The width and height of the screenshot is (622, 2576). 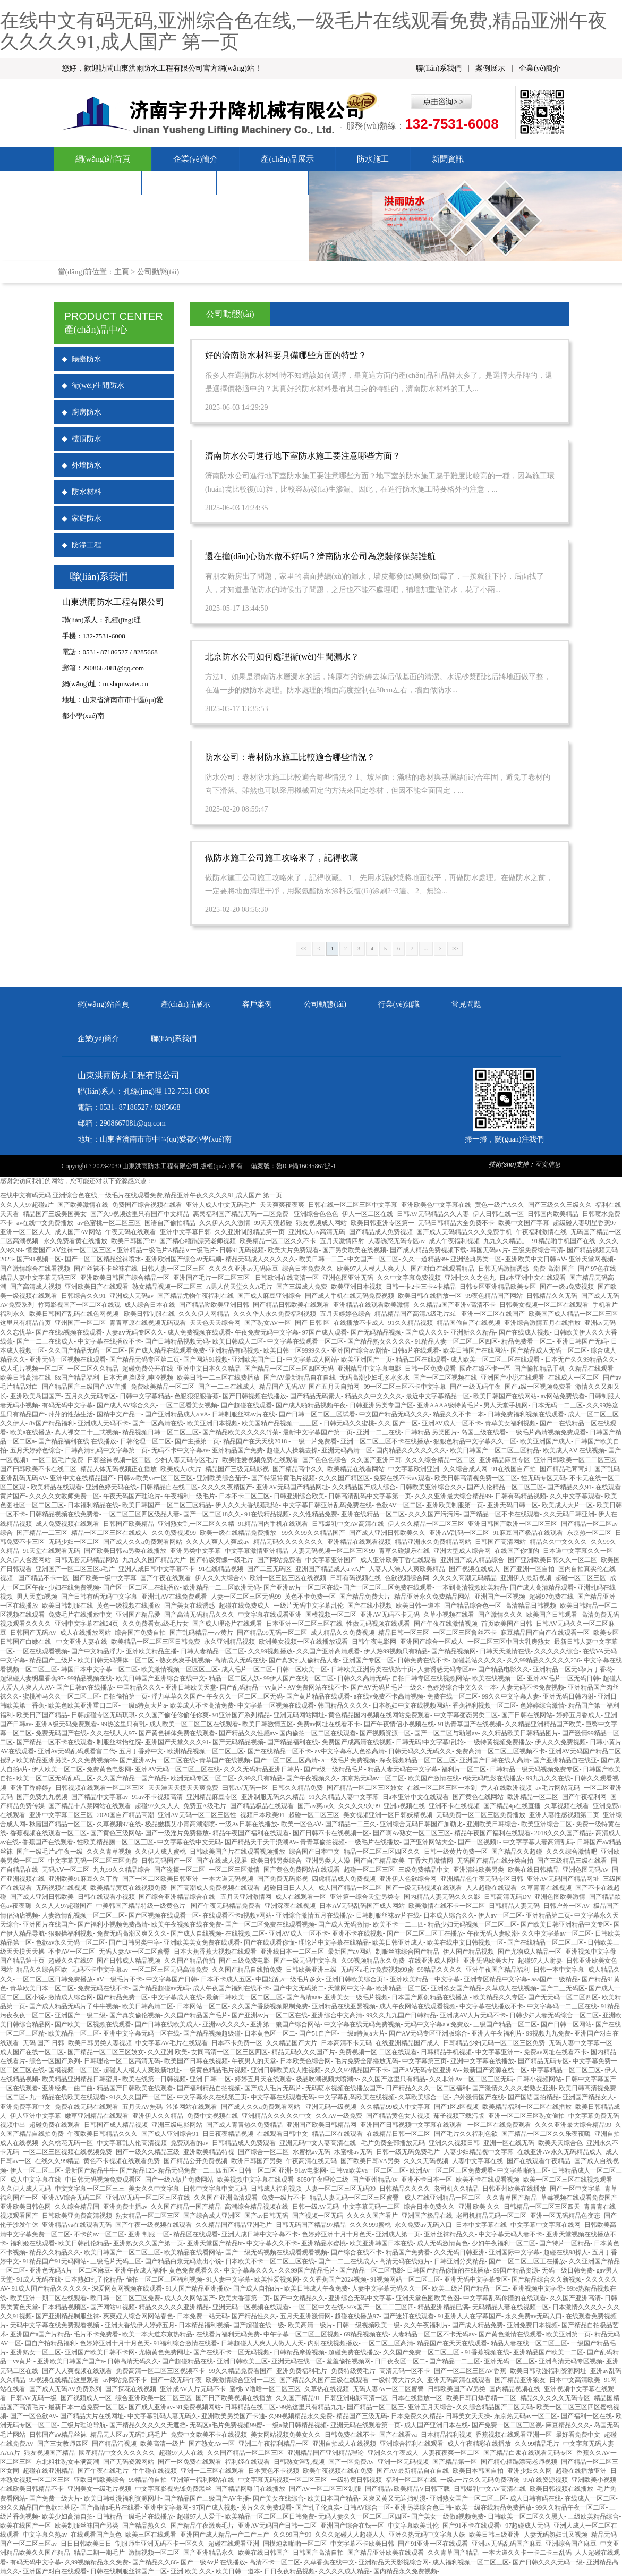 I want to click on 精品一区二区人妖, so click(x=234, y=1678).